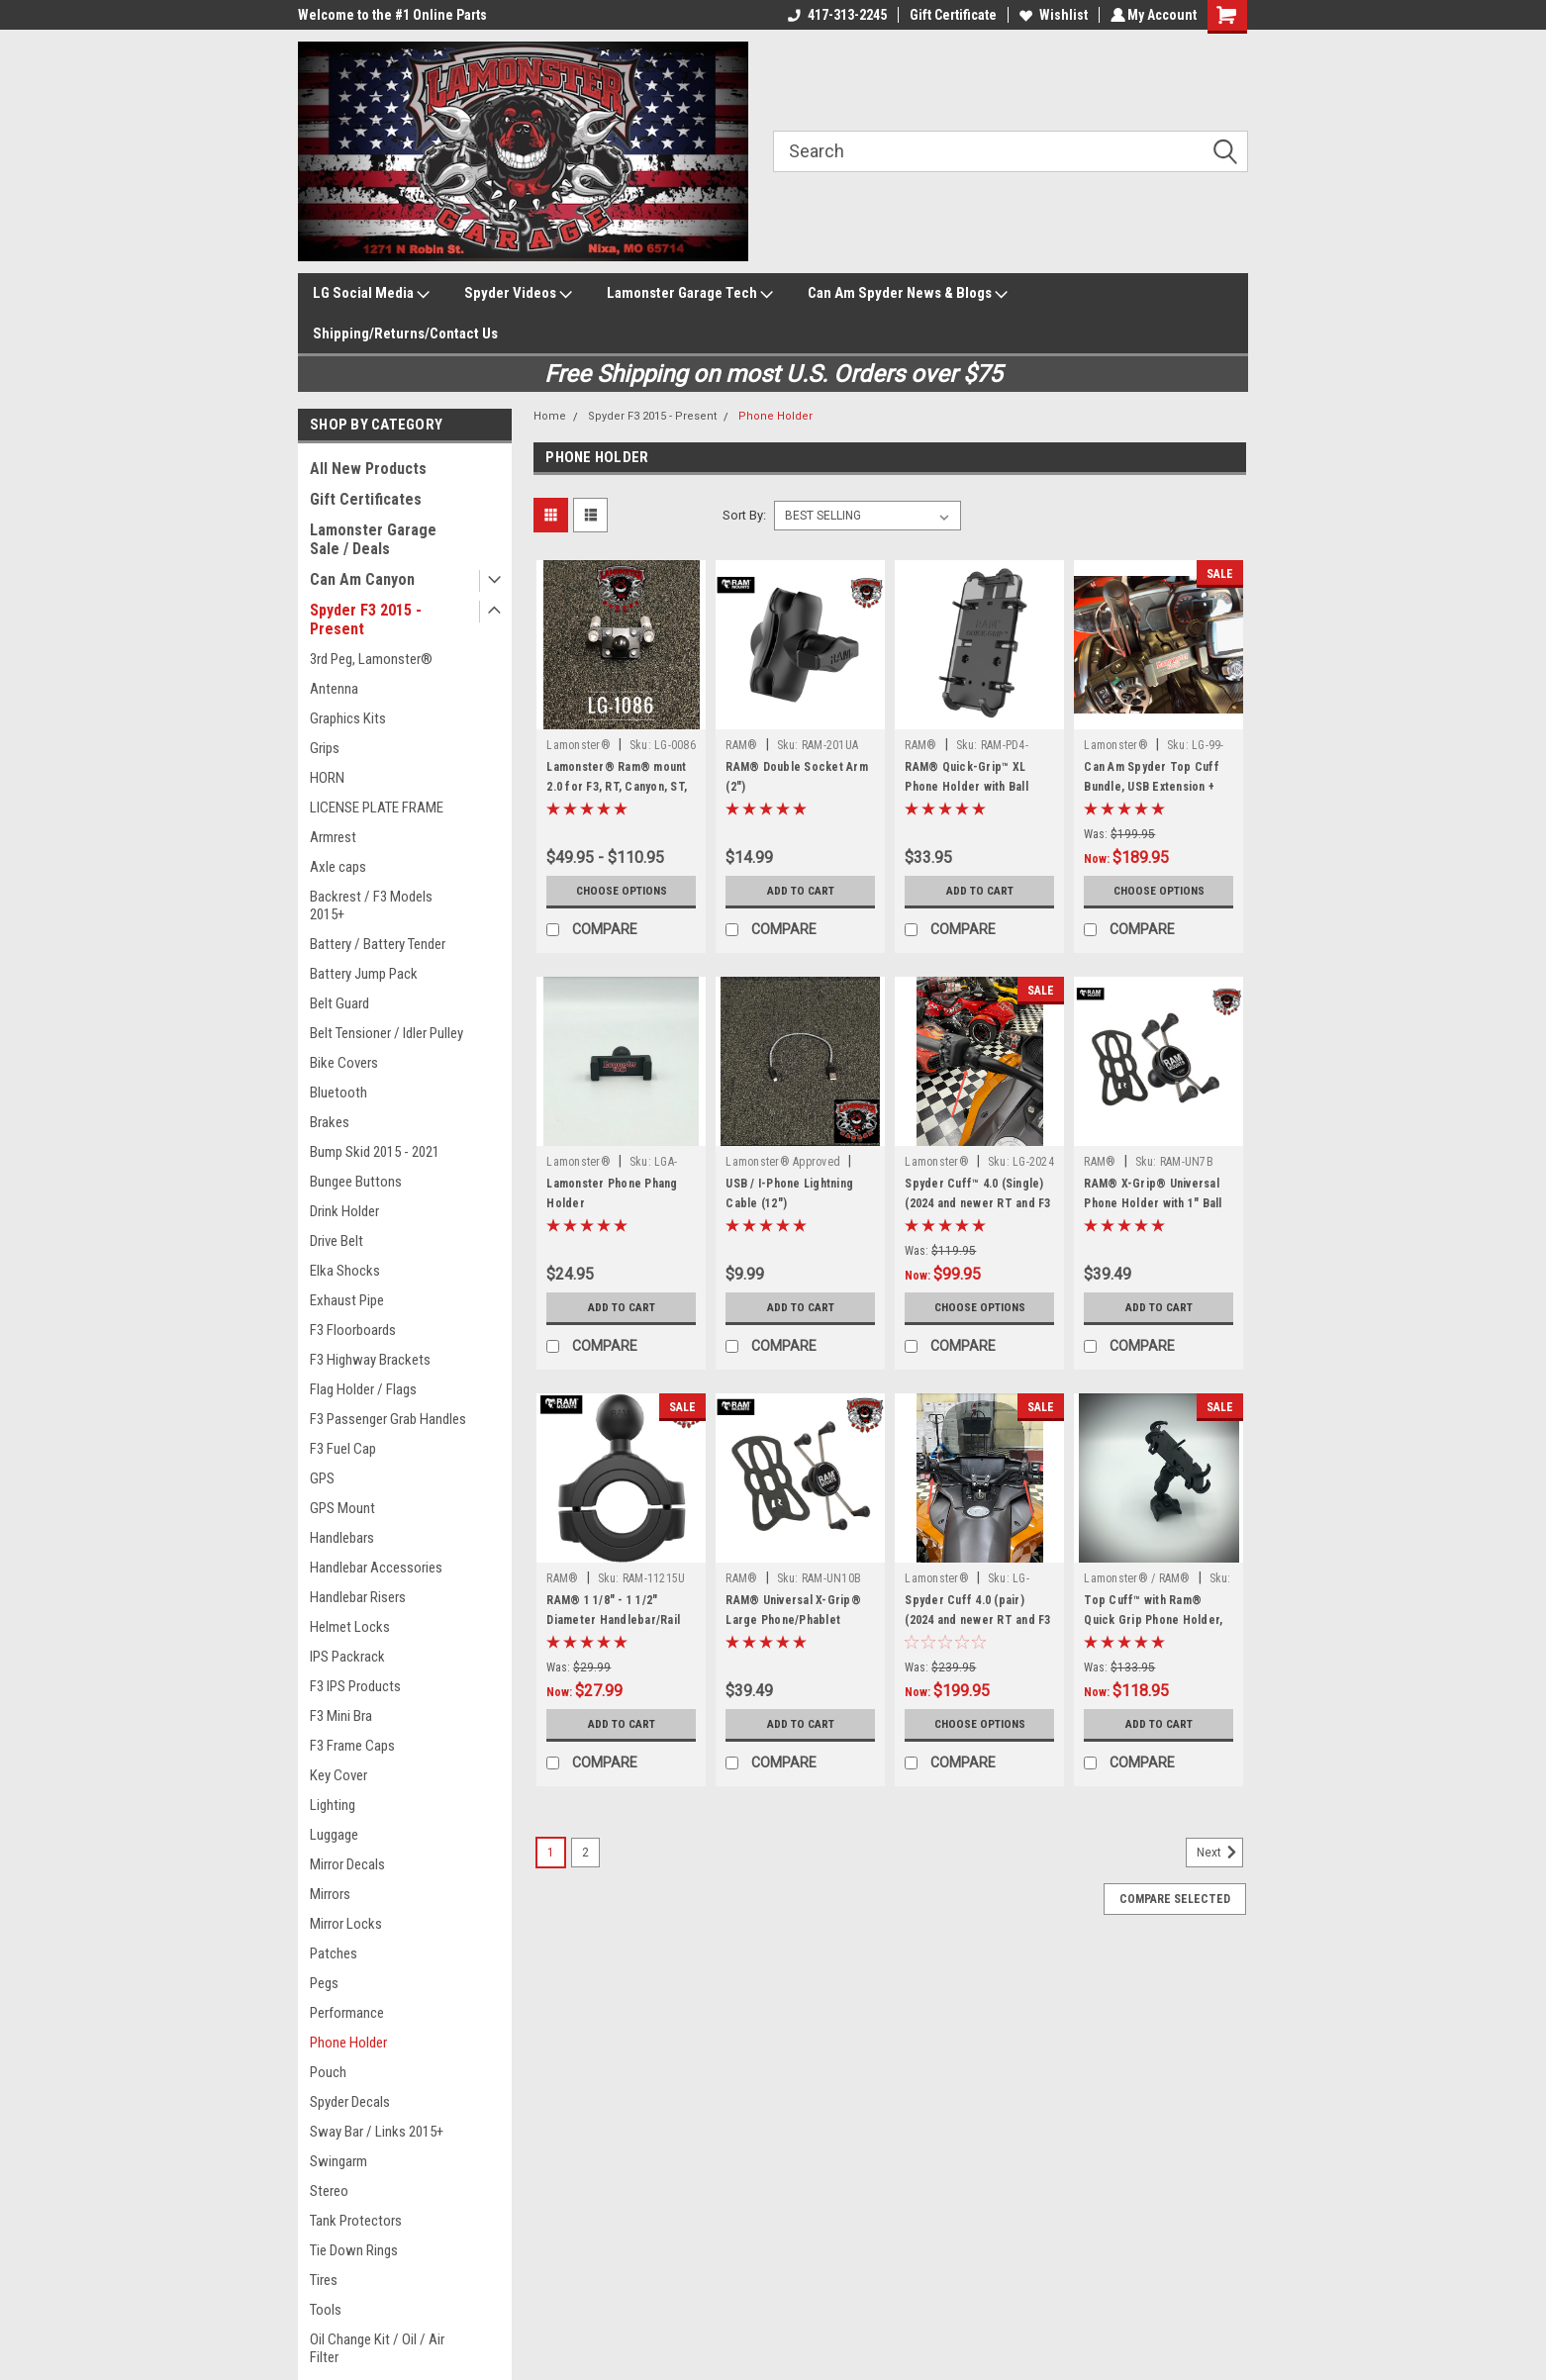 The width and height of the screenshot is (1546, 2380). What do you see at coordinates (324, 748) in the screenshot?
I see `Grips` at bounding box center [324, 748].